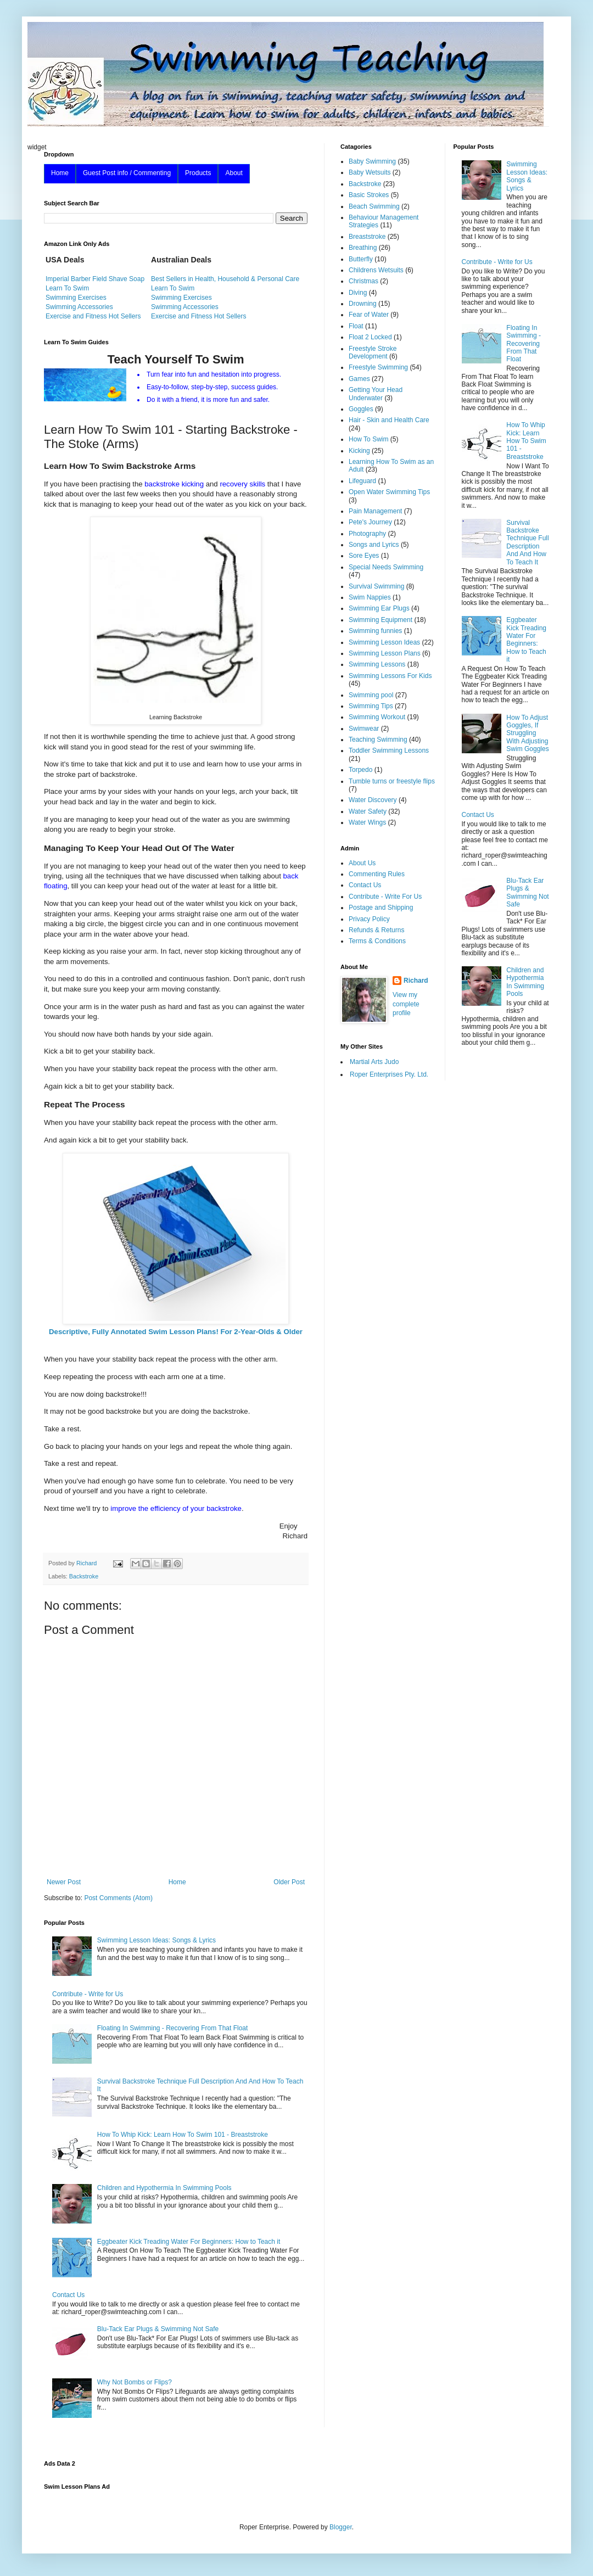 Image resolution: width=593 pixels, height=2576 pixels. What do you see at coordinates (67, 288) in the screenshot?
I see `Learn To Swim` at bounding box center [67, 288].